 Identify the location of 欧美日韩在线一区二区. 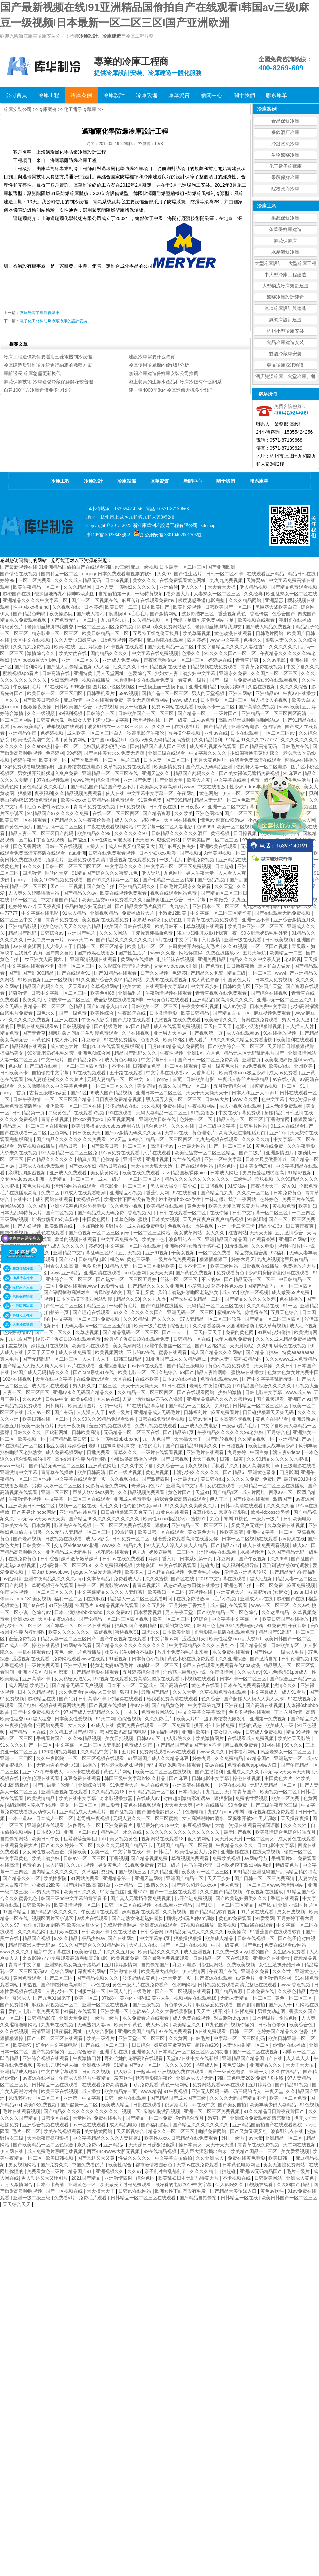
(46, 1419).